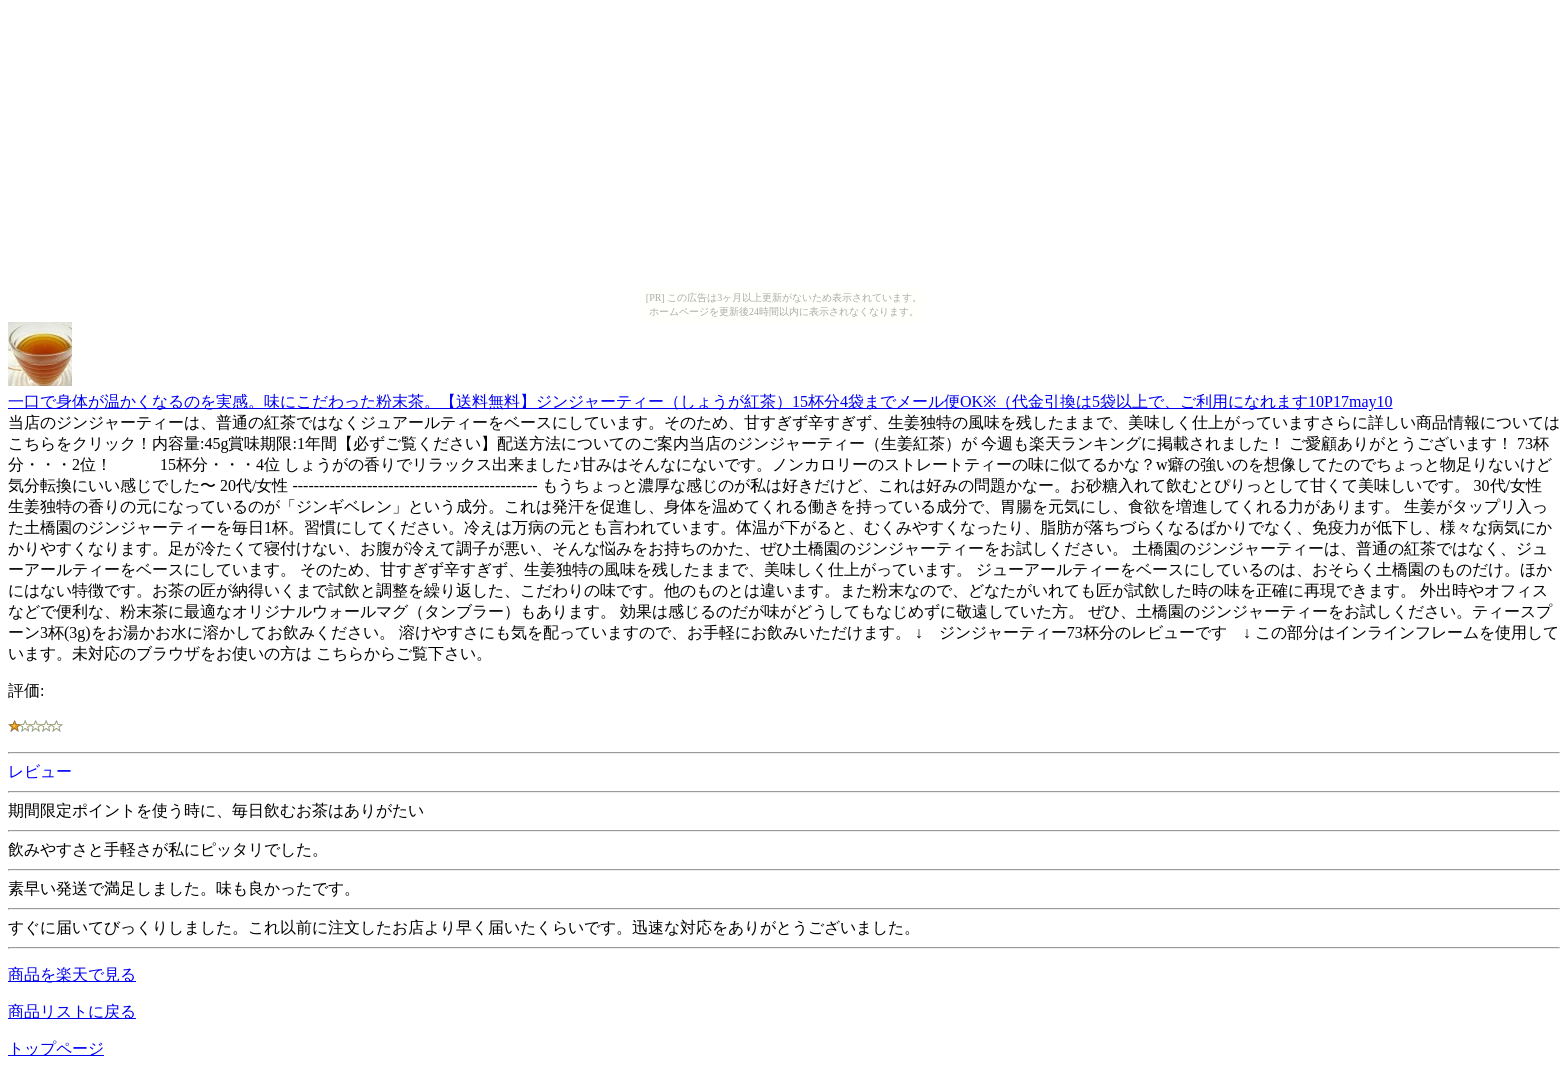 The height and width of the screenshot is (1076, 1568). Describe the element at coordinates (72, 974) in the screenshot. I see `商品を楽天で見る` at that location.